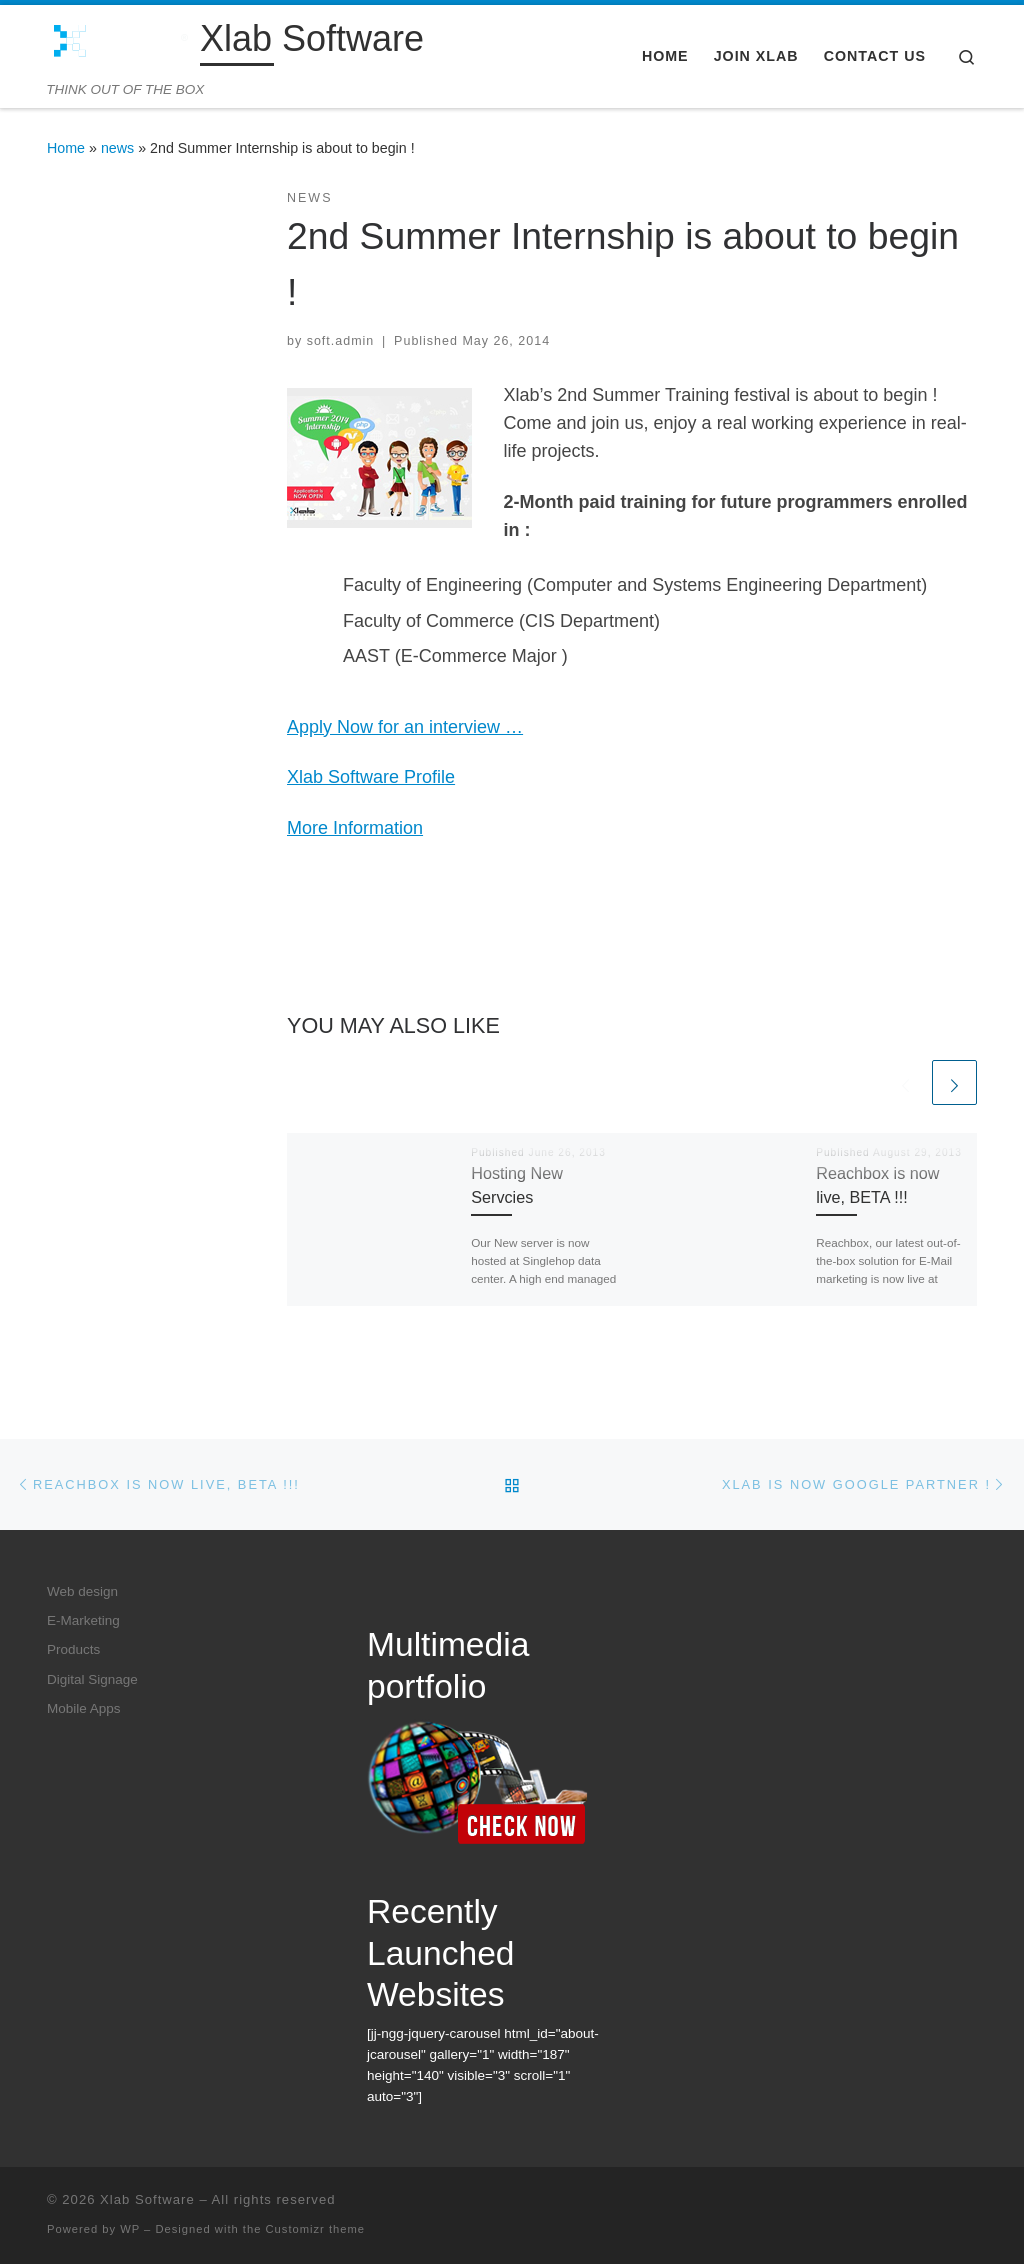 The width and height of the screenshot is (1024, 2264). Describe the element at coordinates (73, 1649) in the screenshot. I see `Products` at that location.